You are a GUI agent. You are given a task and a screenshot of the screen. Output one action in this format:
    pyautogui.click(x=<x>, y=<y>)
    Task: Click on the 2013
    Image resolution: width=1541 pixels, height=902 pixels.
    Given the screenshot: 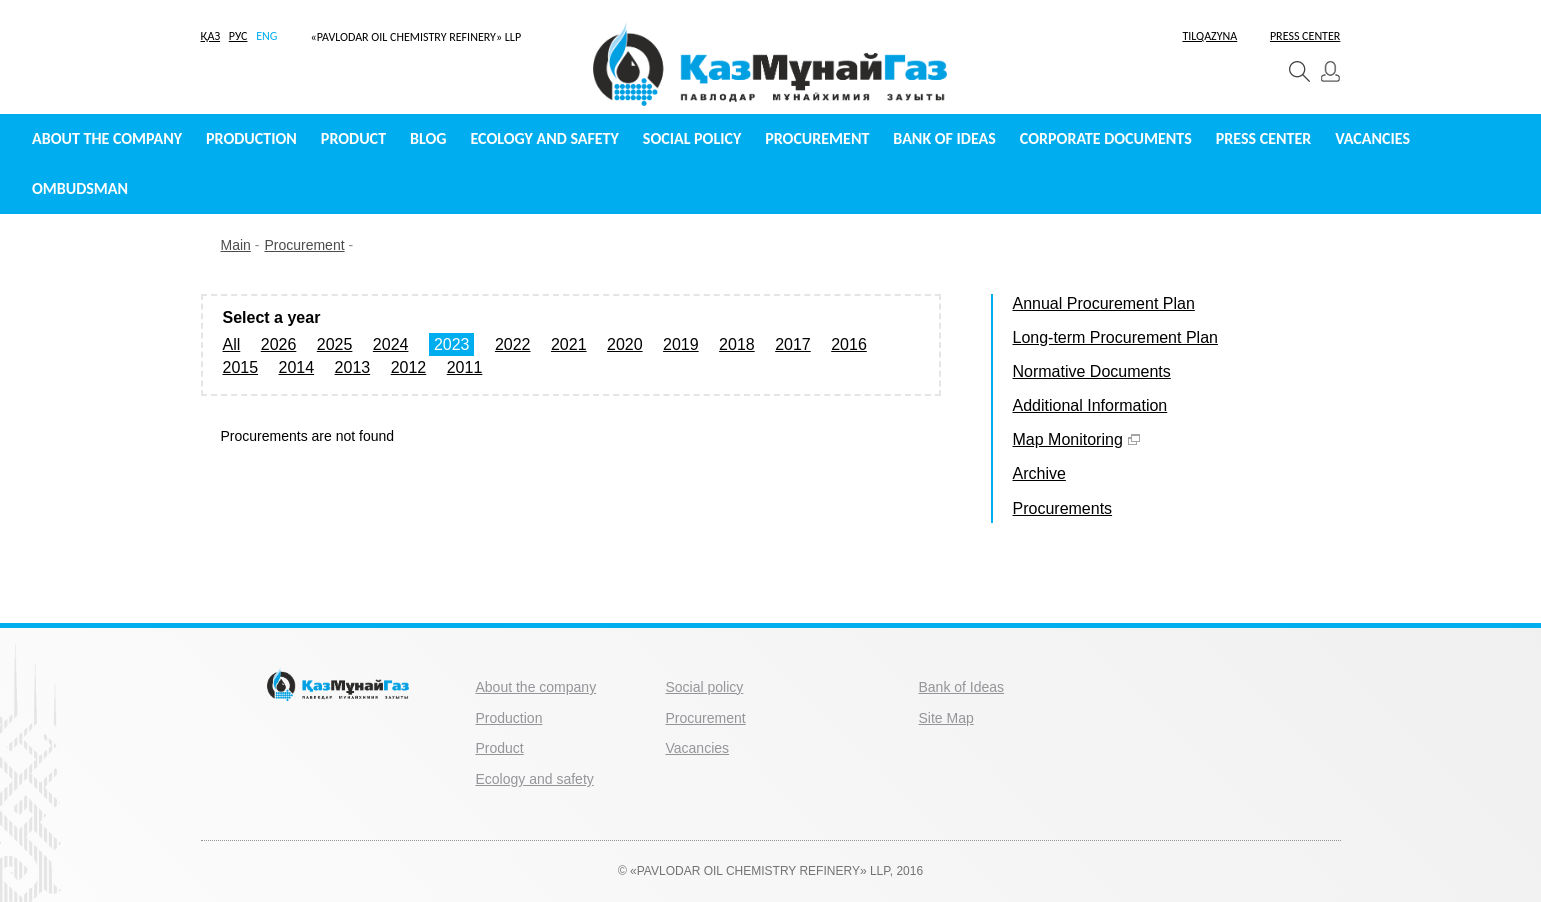 What is the action you would take?
    pyautogui.click(x=353, y=367)
    